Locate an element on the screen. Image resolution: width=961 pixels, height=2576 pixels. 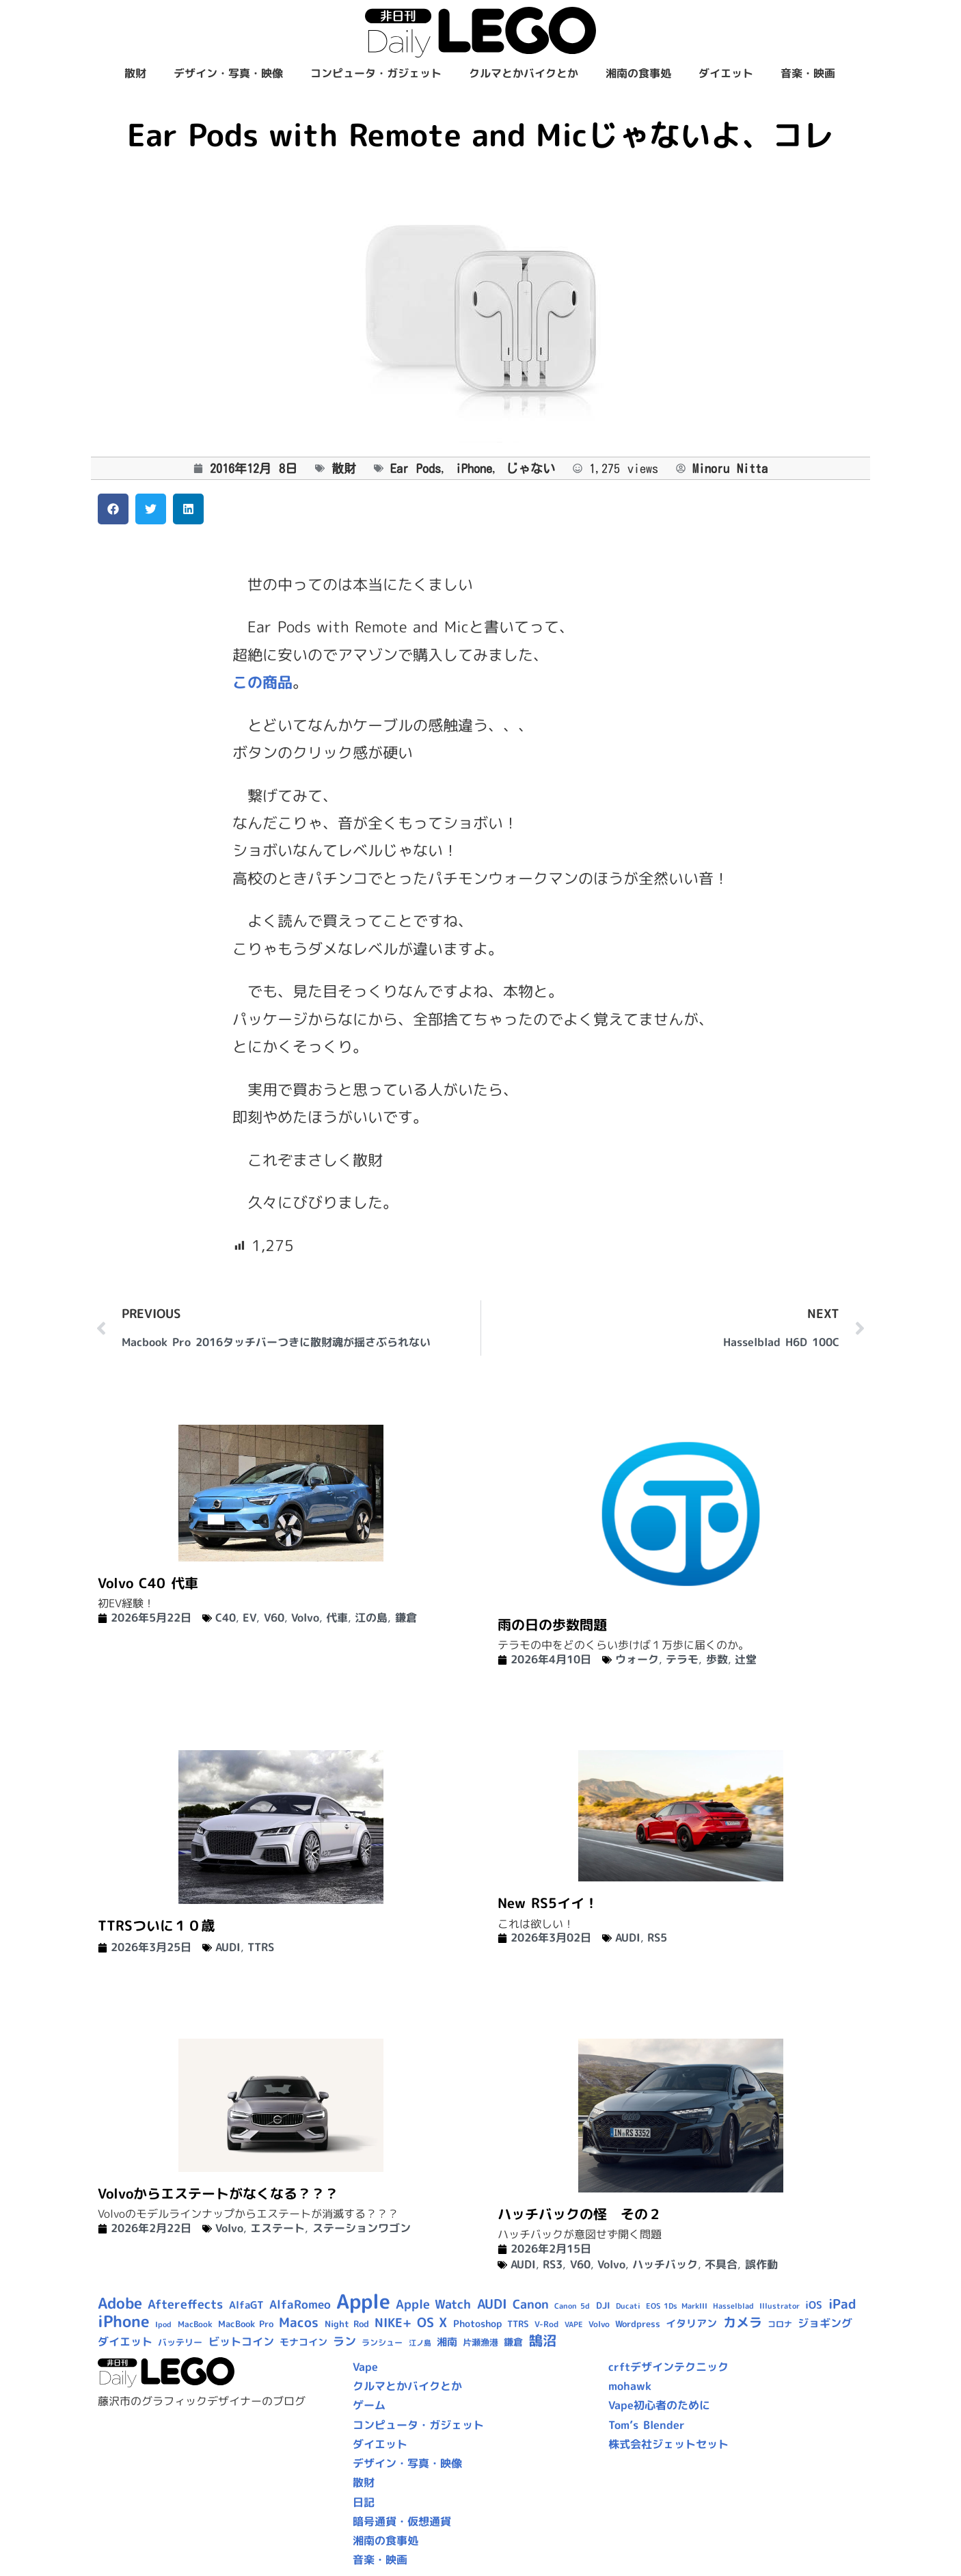
MacBook [MacBook (9個の項目)] is located at coordinates (195, 2324).